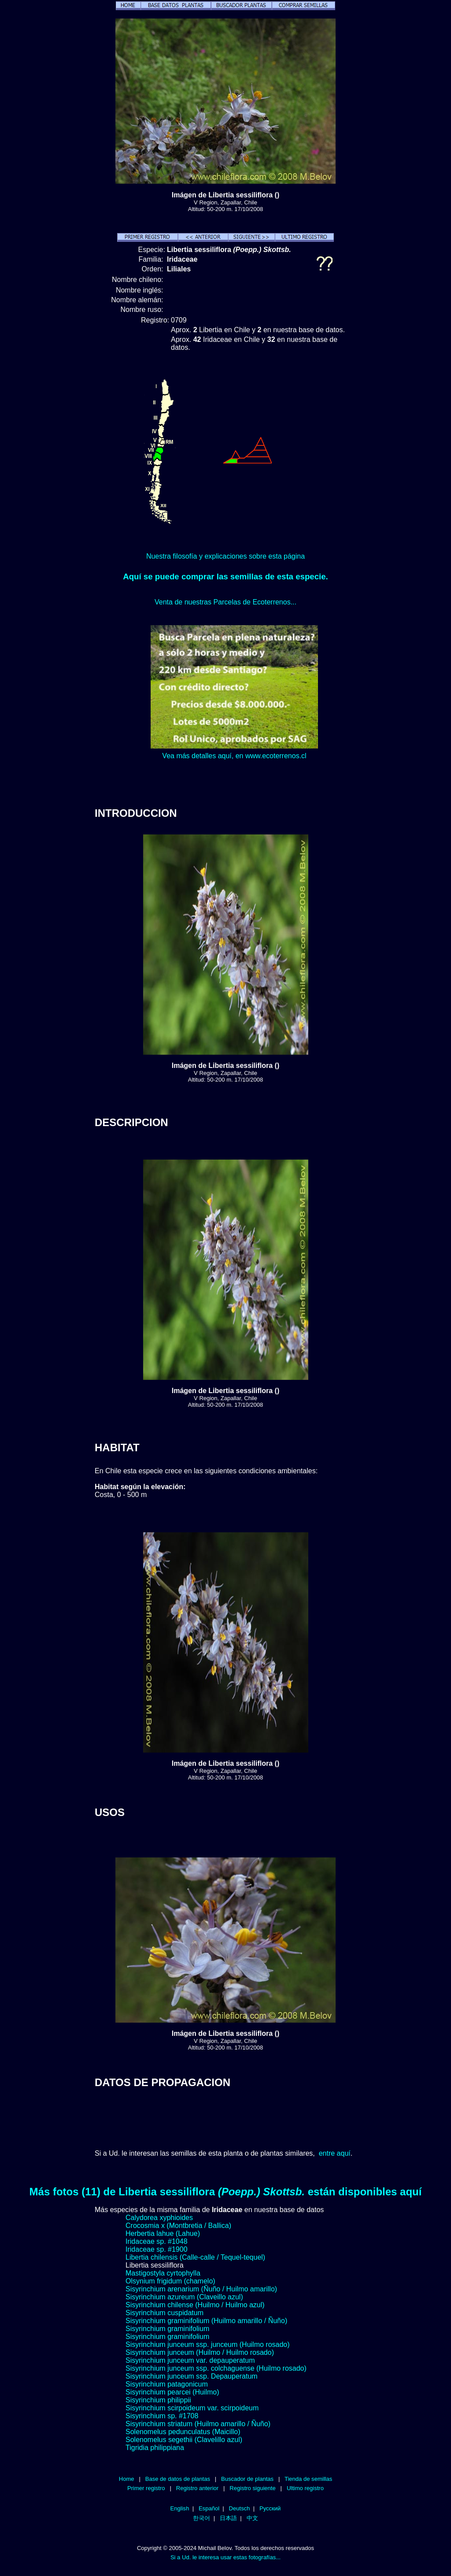 This screenshot has width=451, height=2576. Describe the element at coordinates (209, 2508) in the screenshot. I see `Español` at that location.